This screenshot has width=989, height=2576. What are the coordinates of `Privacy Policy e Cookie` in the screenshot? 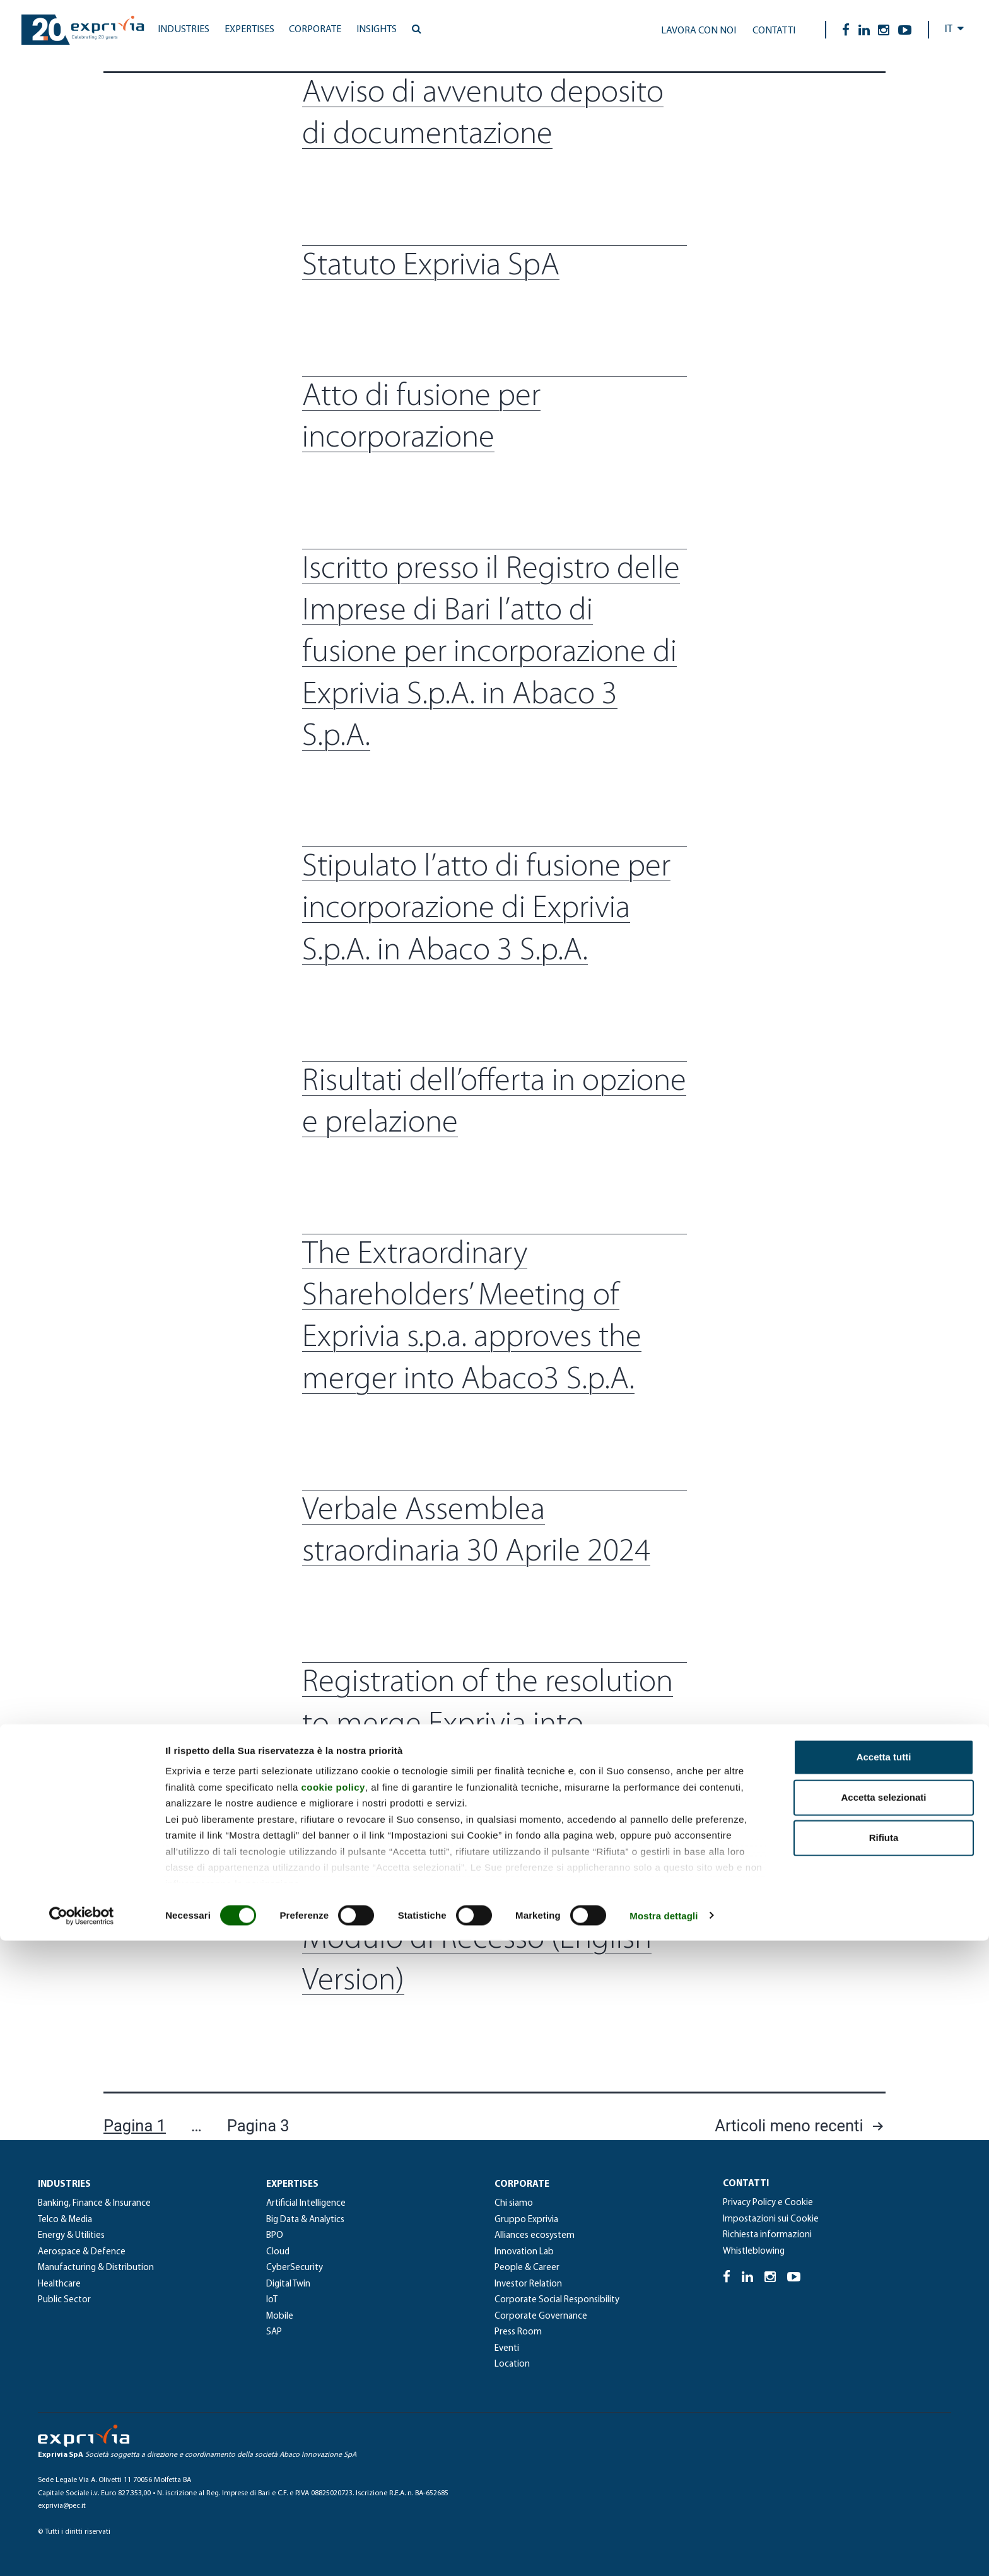 It's located at (768, 2203).